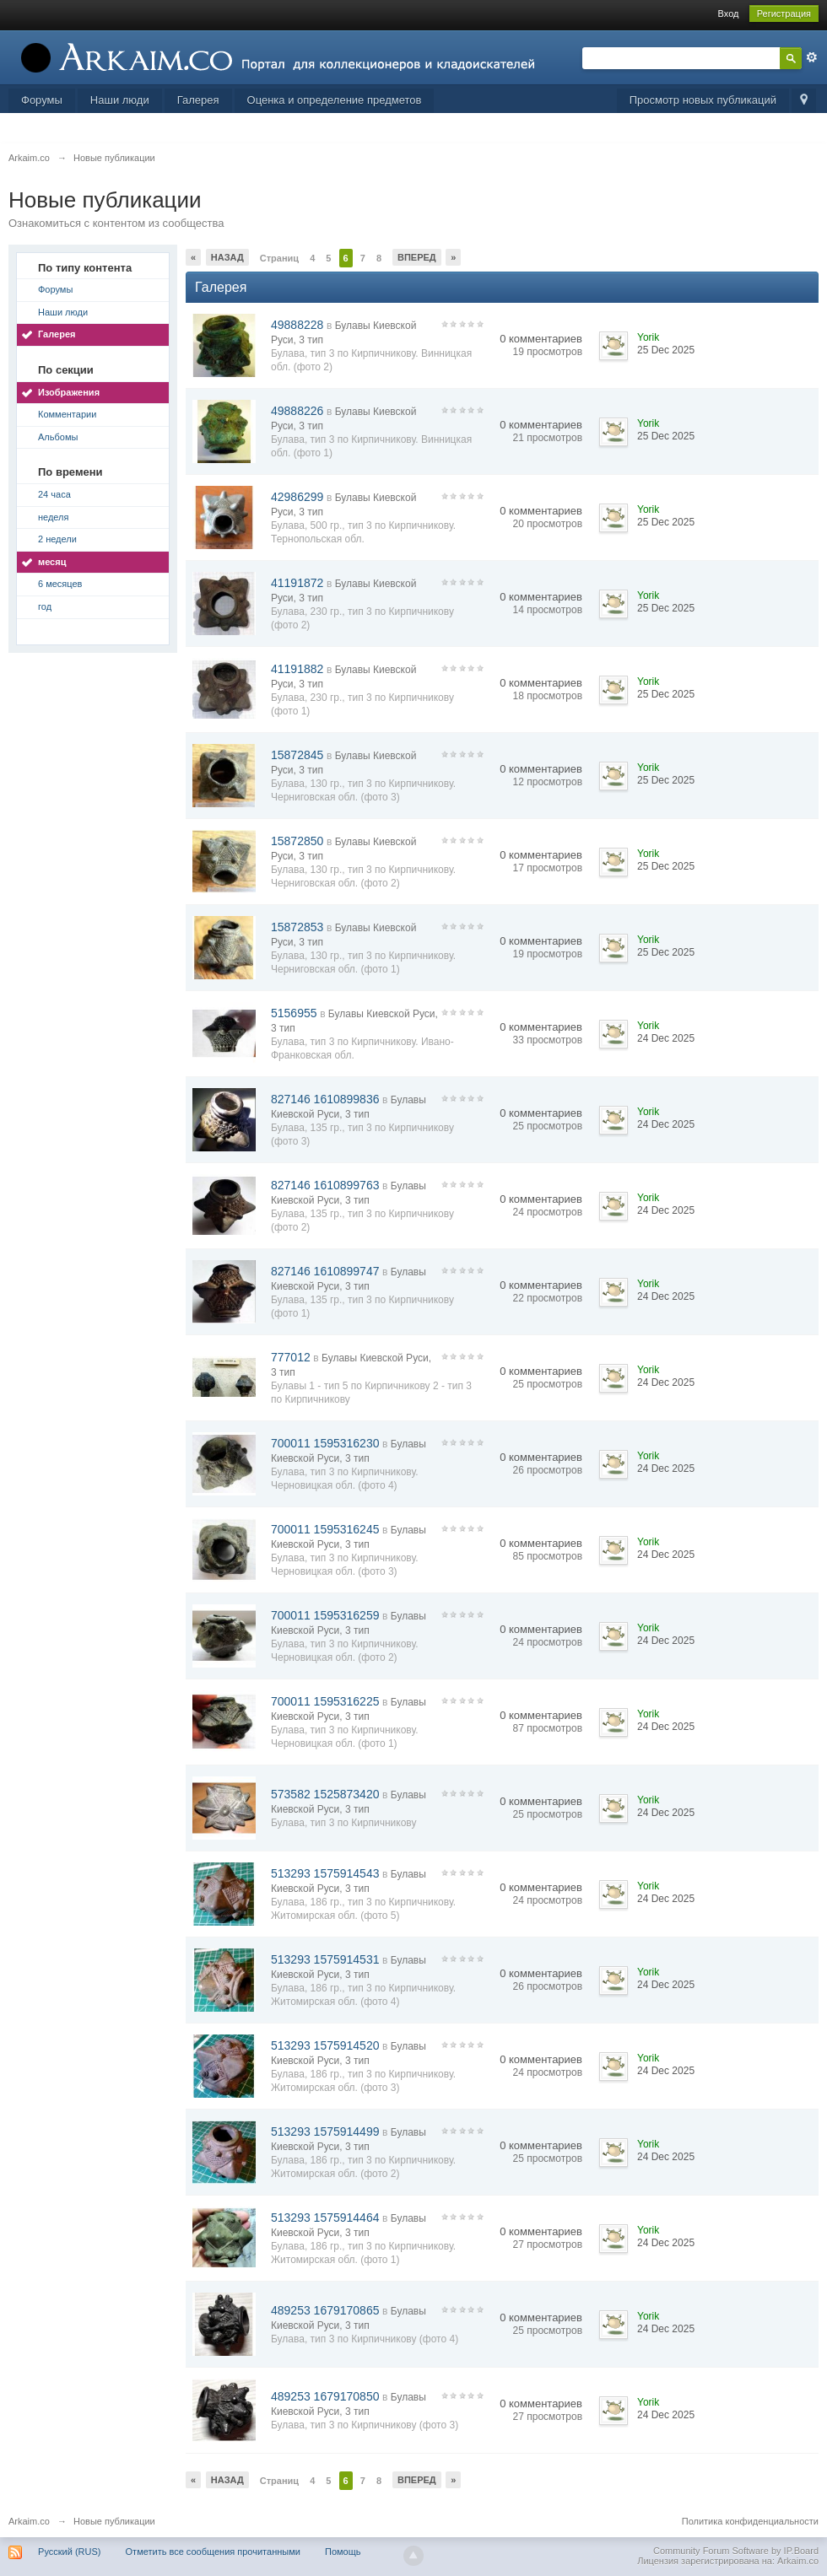 Image resolution: width=827 pixels, height=2576 pixels. I want to click on 49888226, so click(297, 411).